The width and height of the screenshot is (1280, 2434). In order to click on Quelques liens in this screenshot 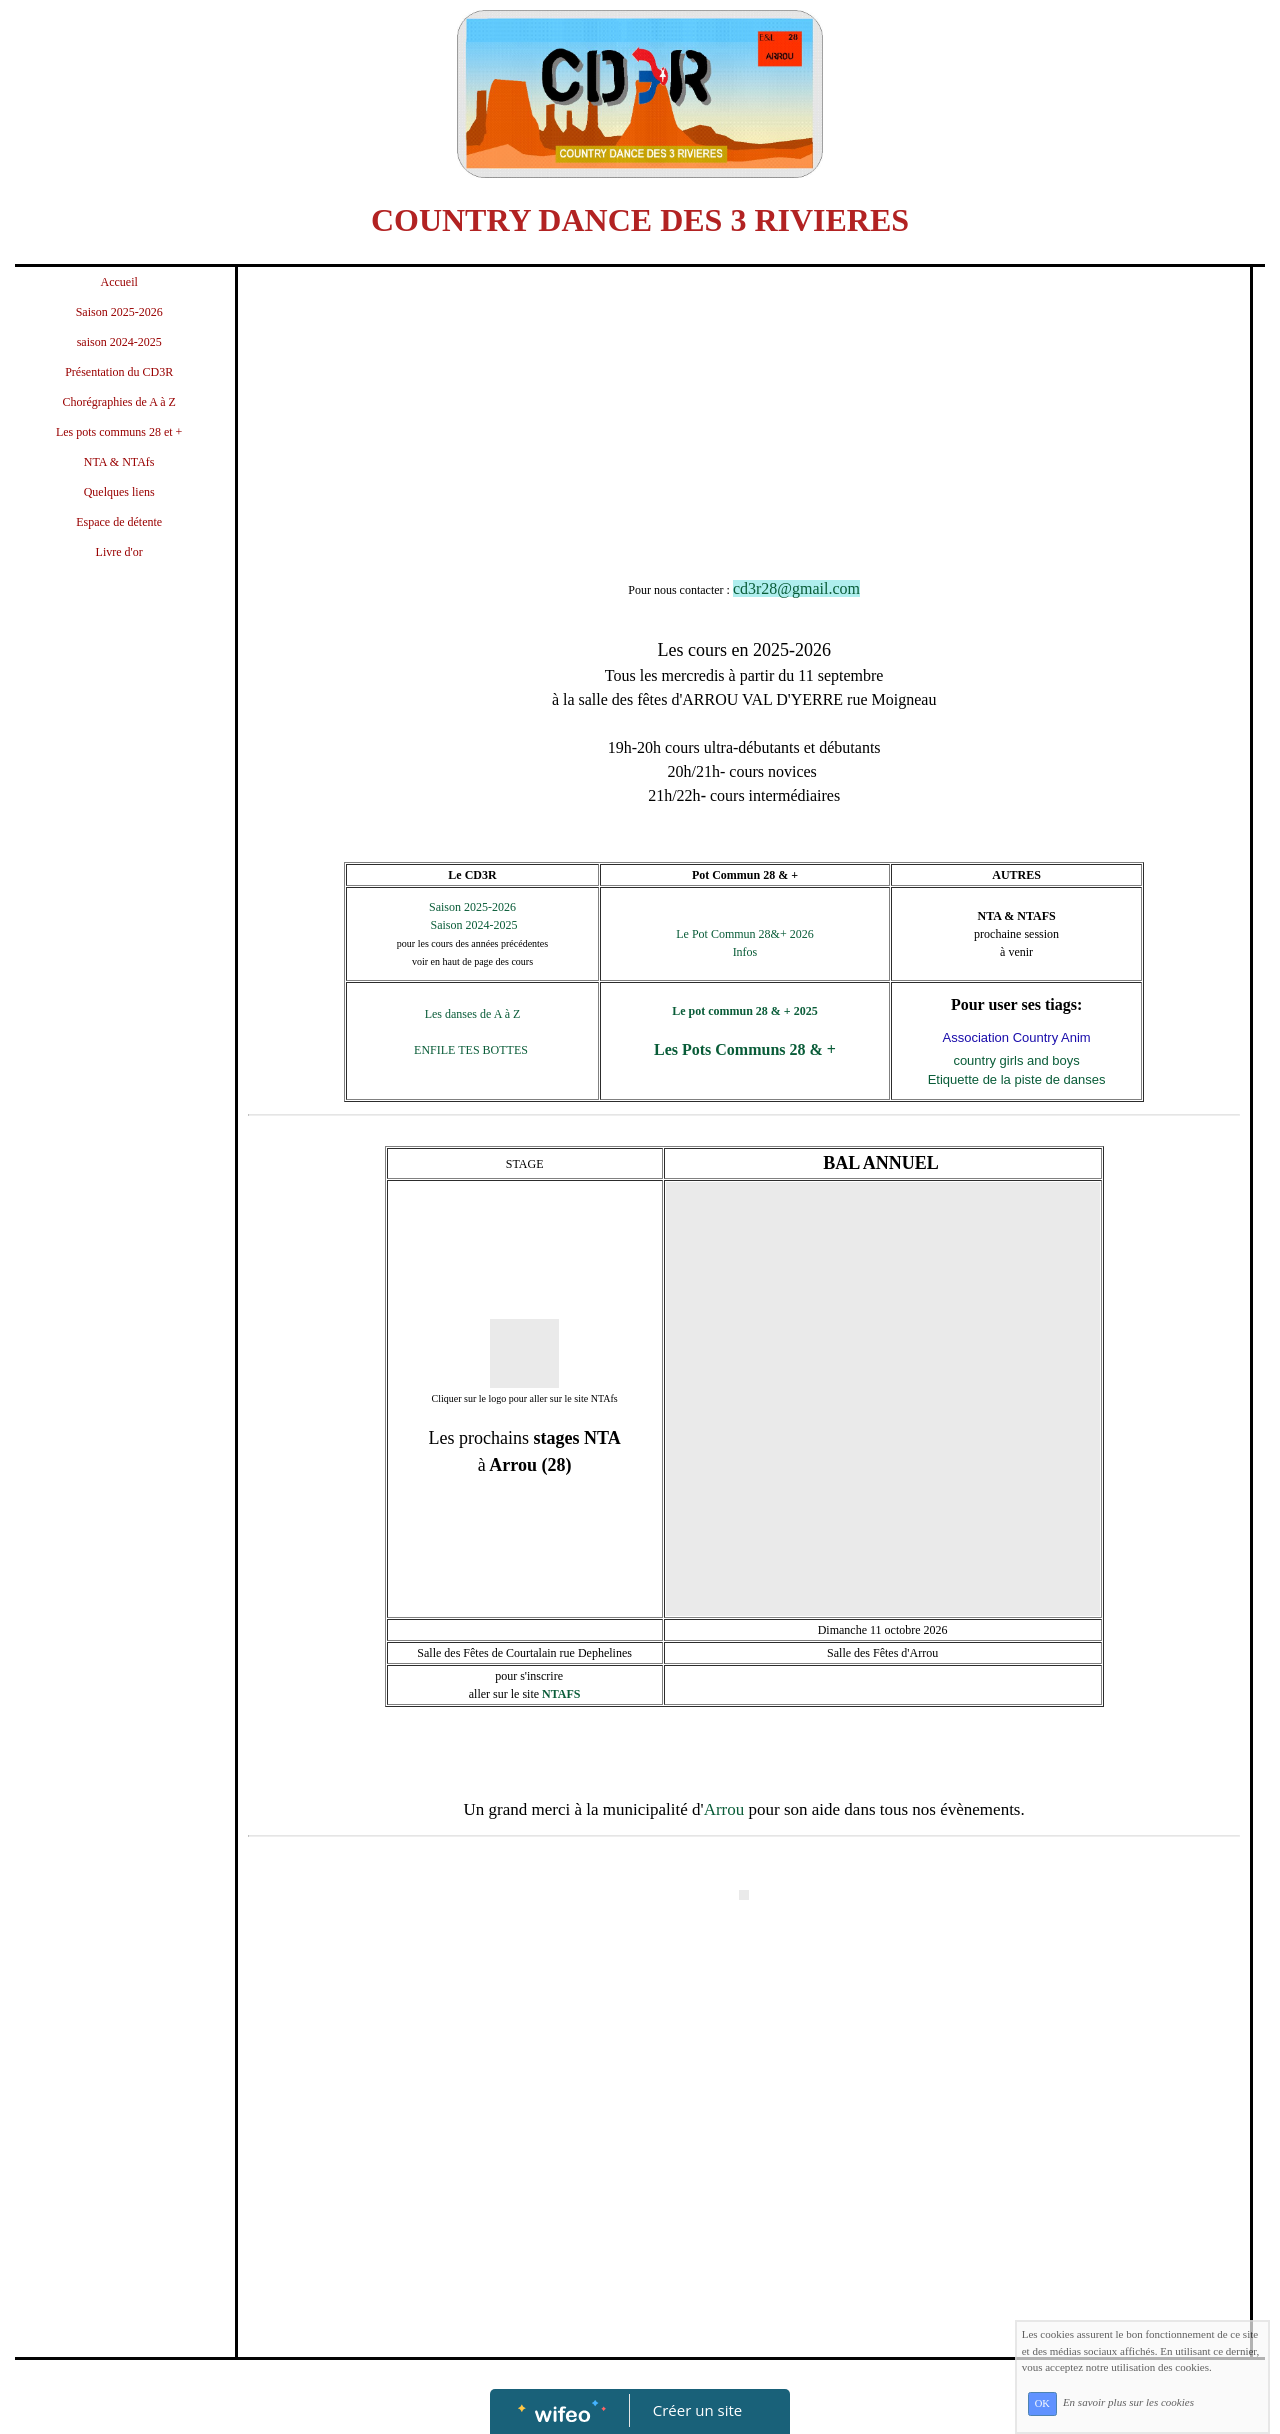, I will do `click(119, 492)`.